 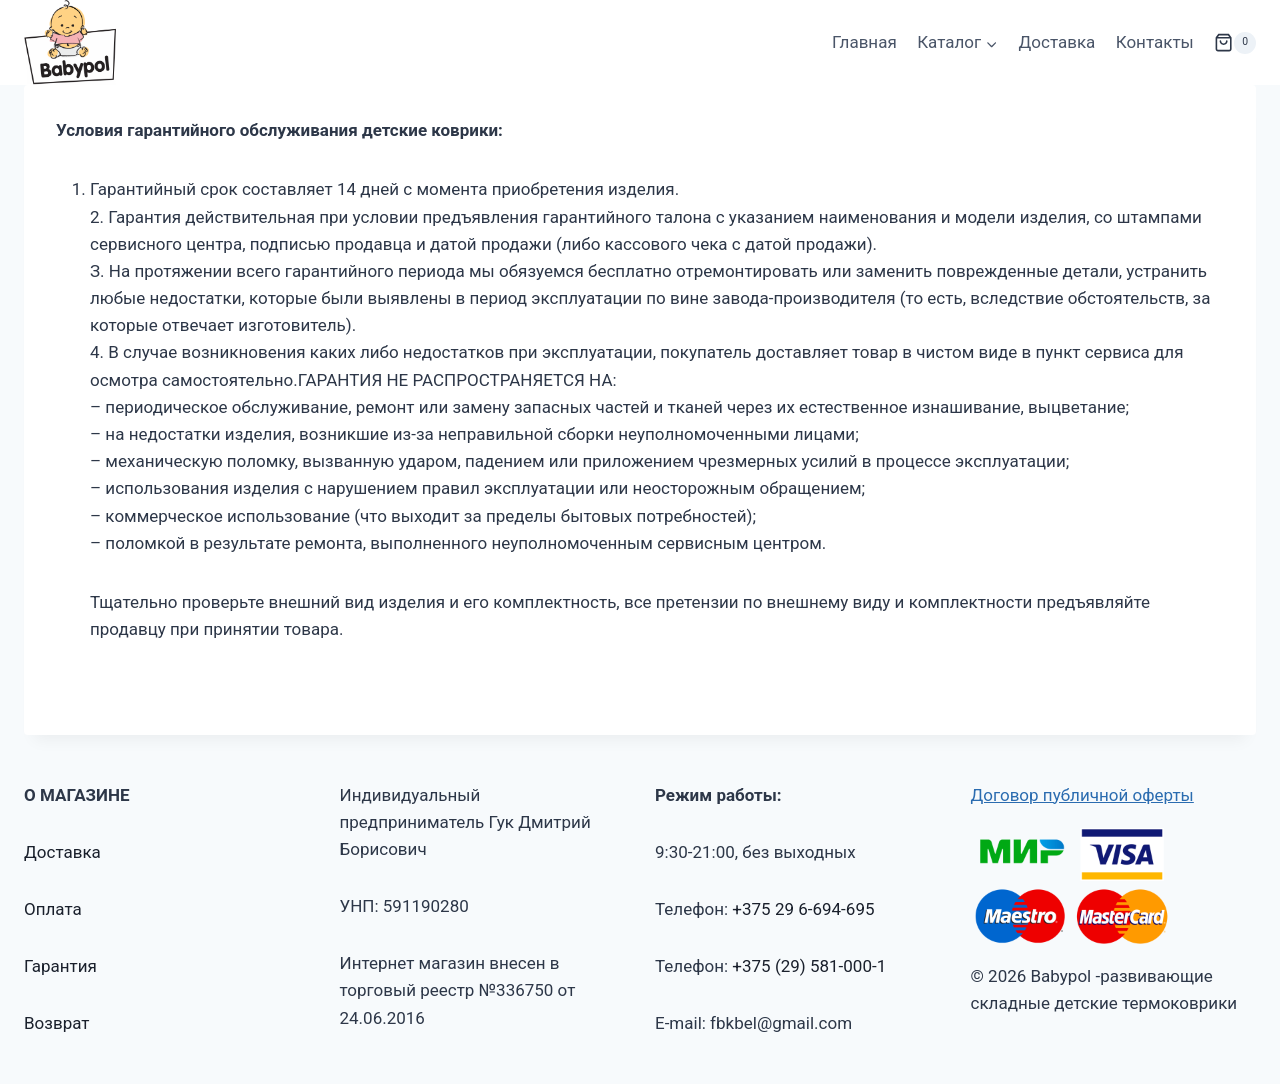 I want to click on Гарантия, so click(x=60, y=966).